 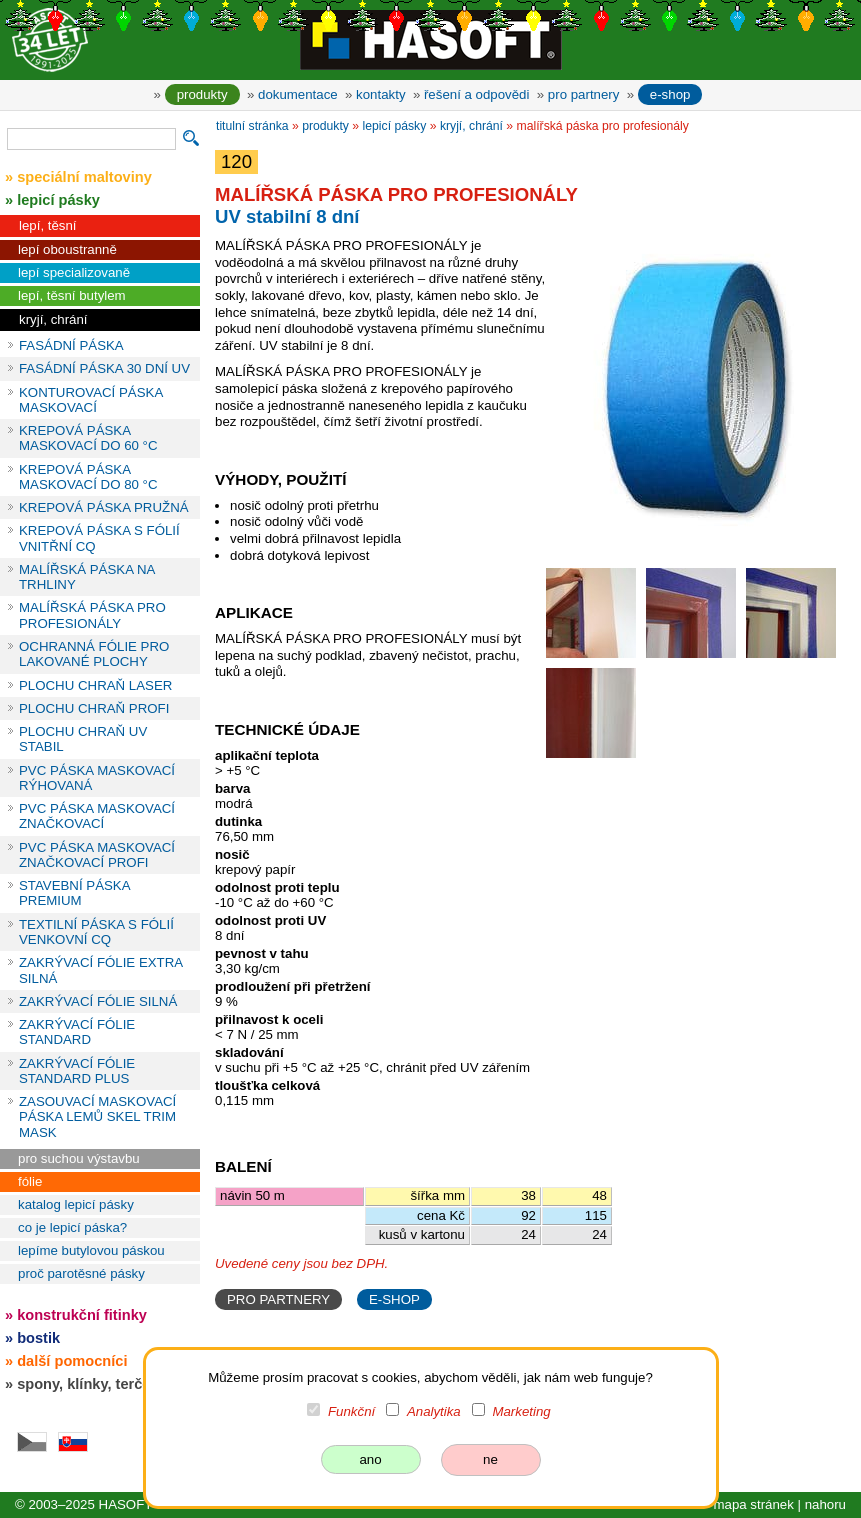 I want to click on speciální maltoviny, so click(x=84, y=177).